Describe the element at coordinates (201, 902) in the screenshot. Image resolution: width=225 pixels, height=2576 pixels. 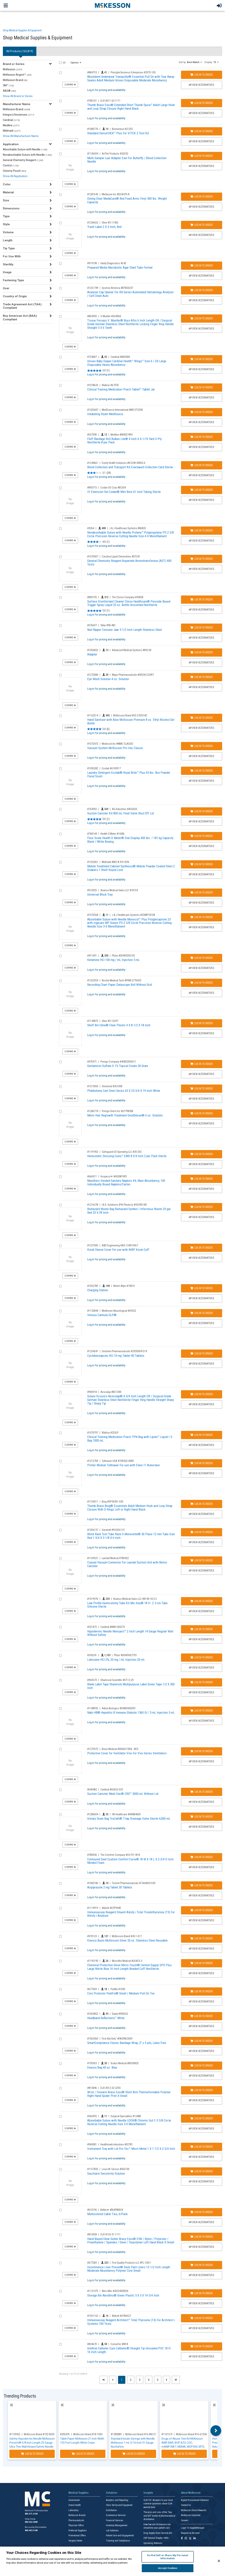
I see `View Alternatives [View Alternatives to Universal Block Tray]` at that location.